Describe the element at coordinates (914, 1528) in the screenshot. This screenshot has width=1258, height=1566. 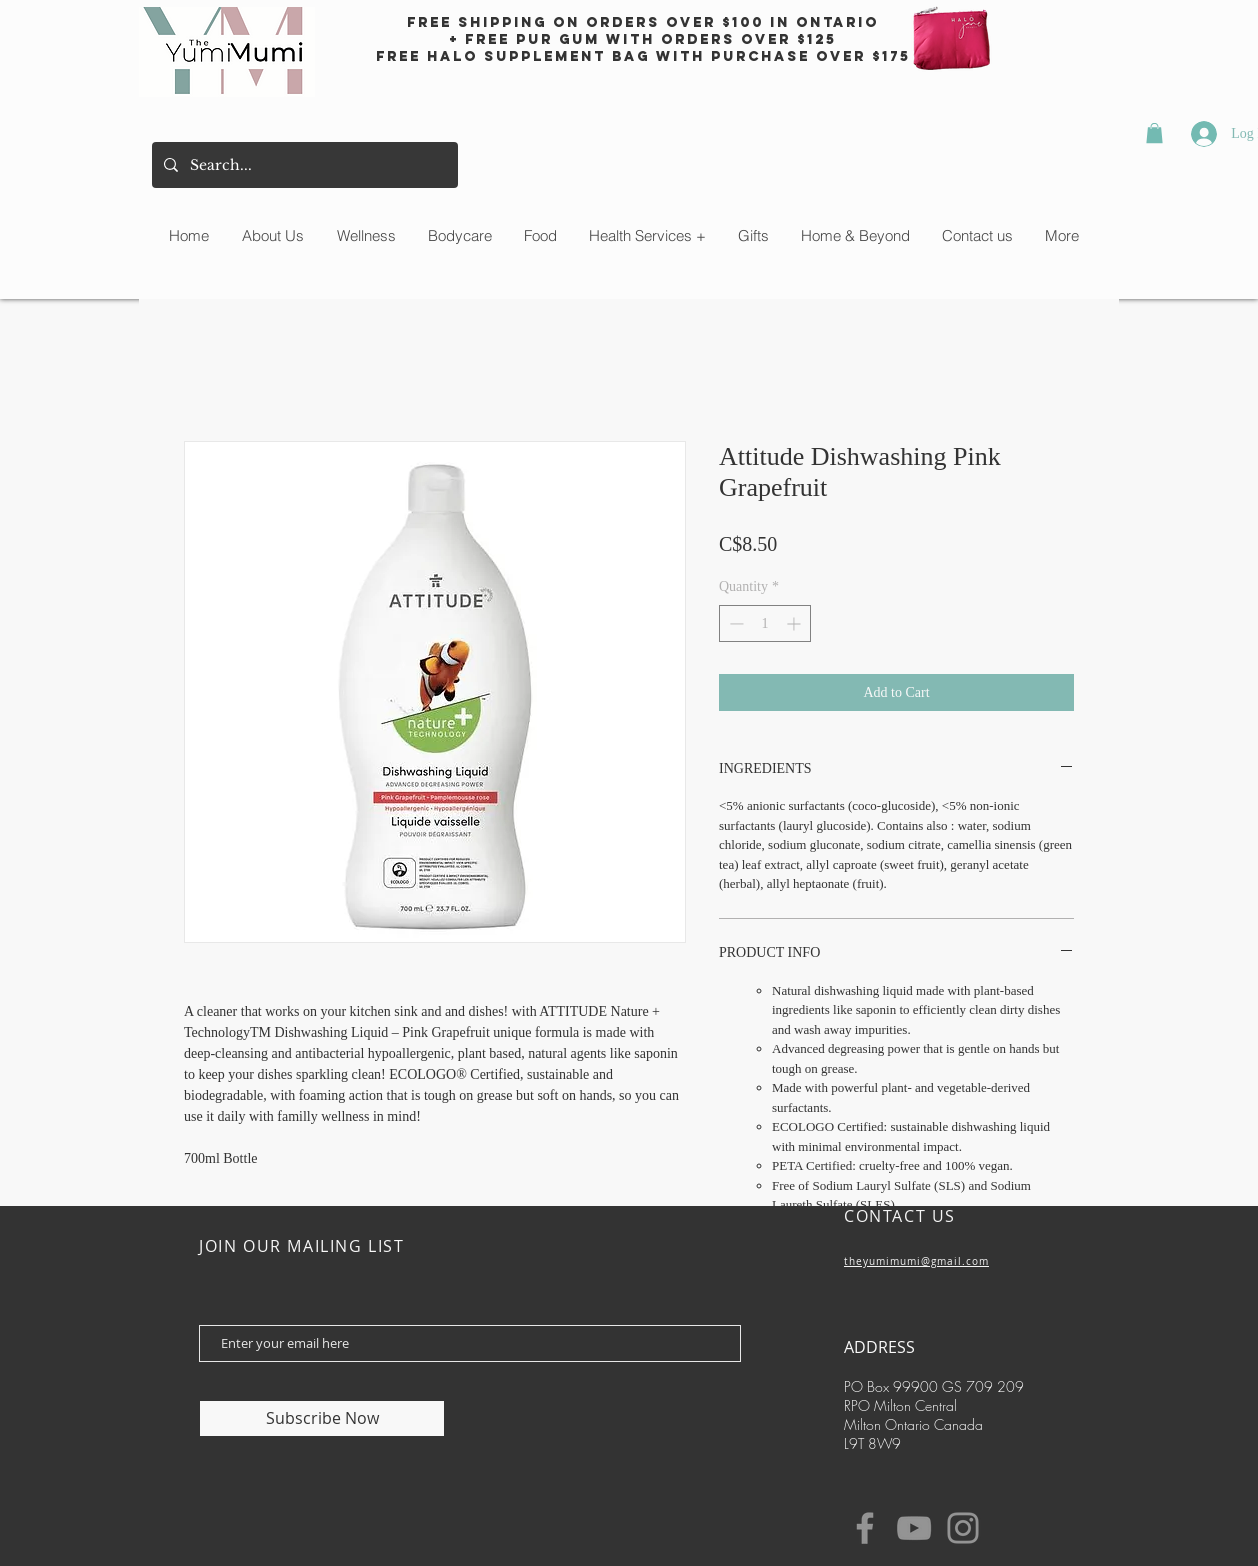
I see `[YouTube]` at that location.